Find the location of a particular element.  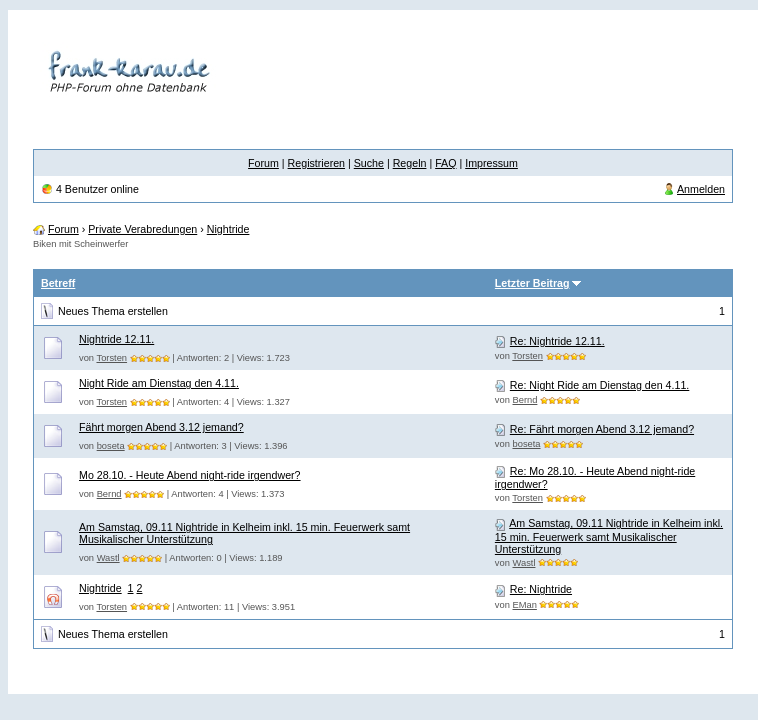

Nightride is located at coordinates (228, 229).